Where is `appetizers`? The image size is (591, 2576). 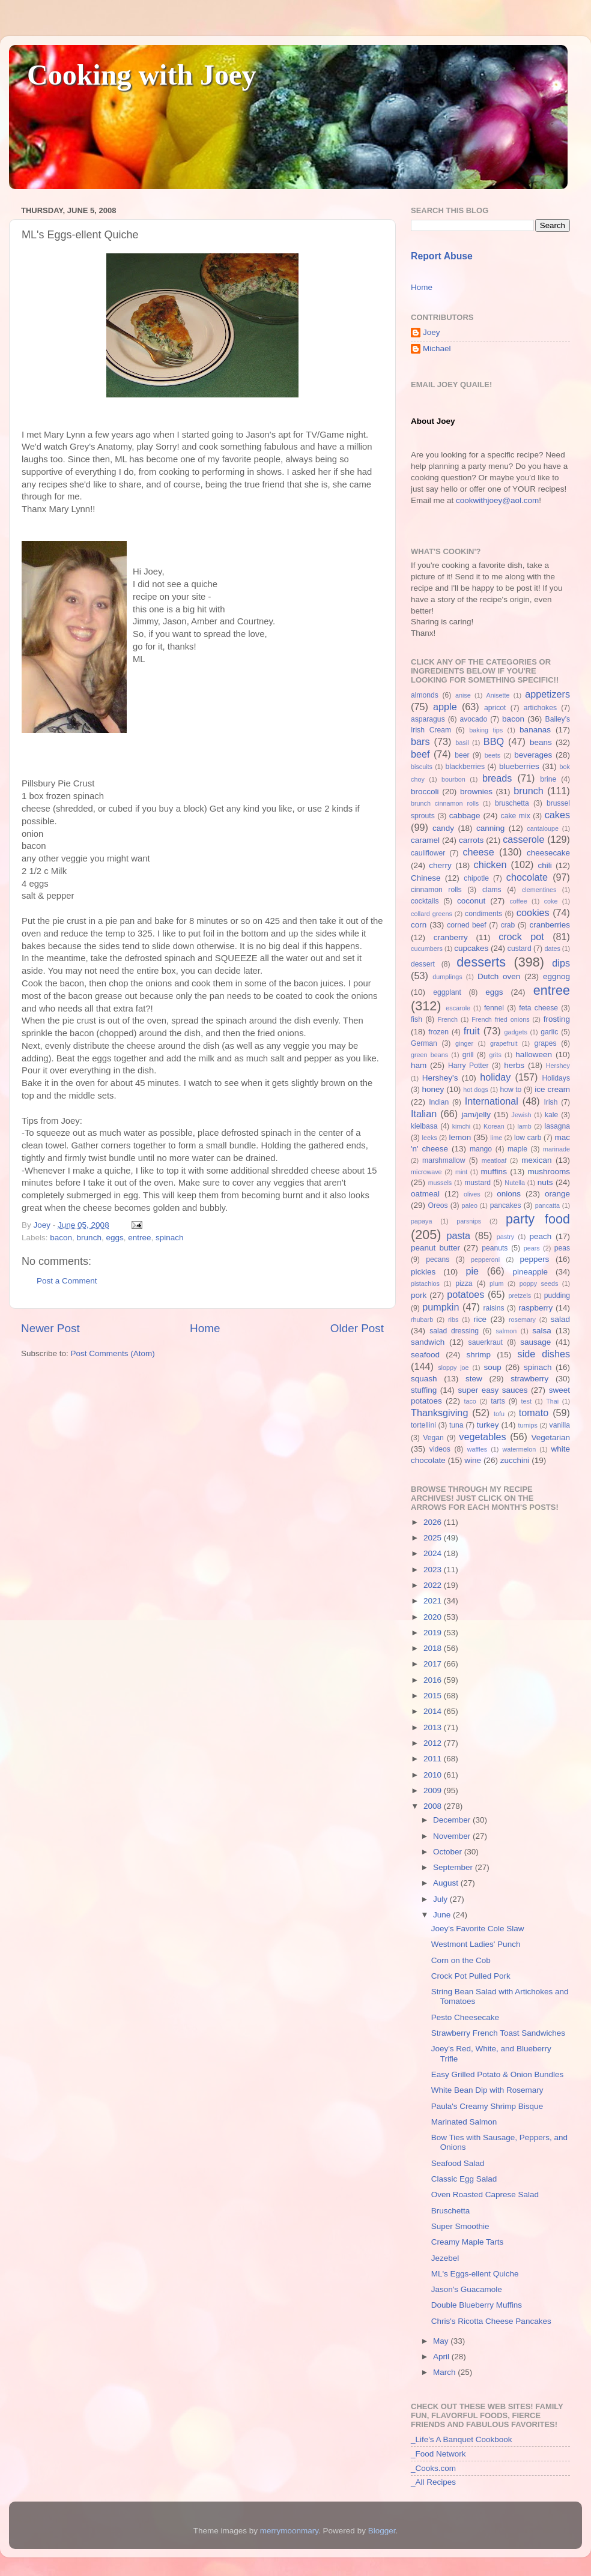
appetizers is located at coordinates (547, 694).